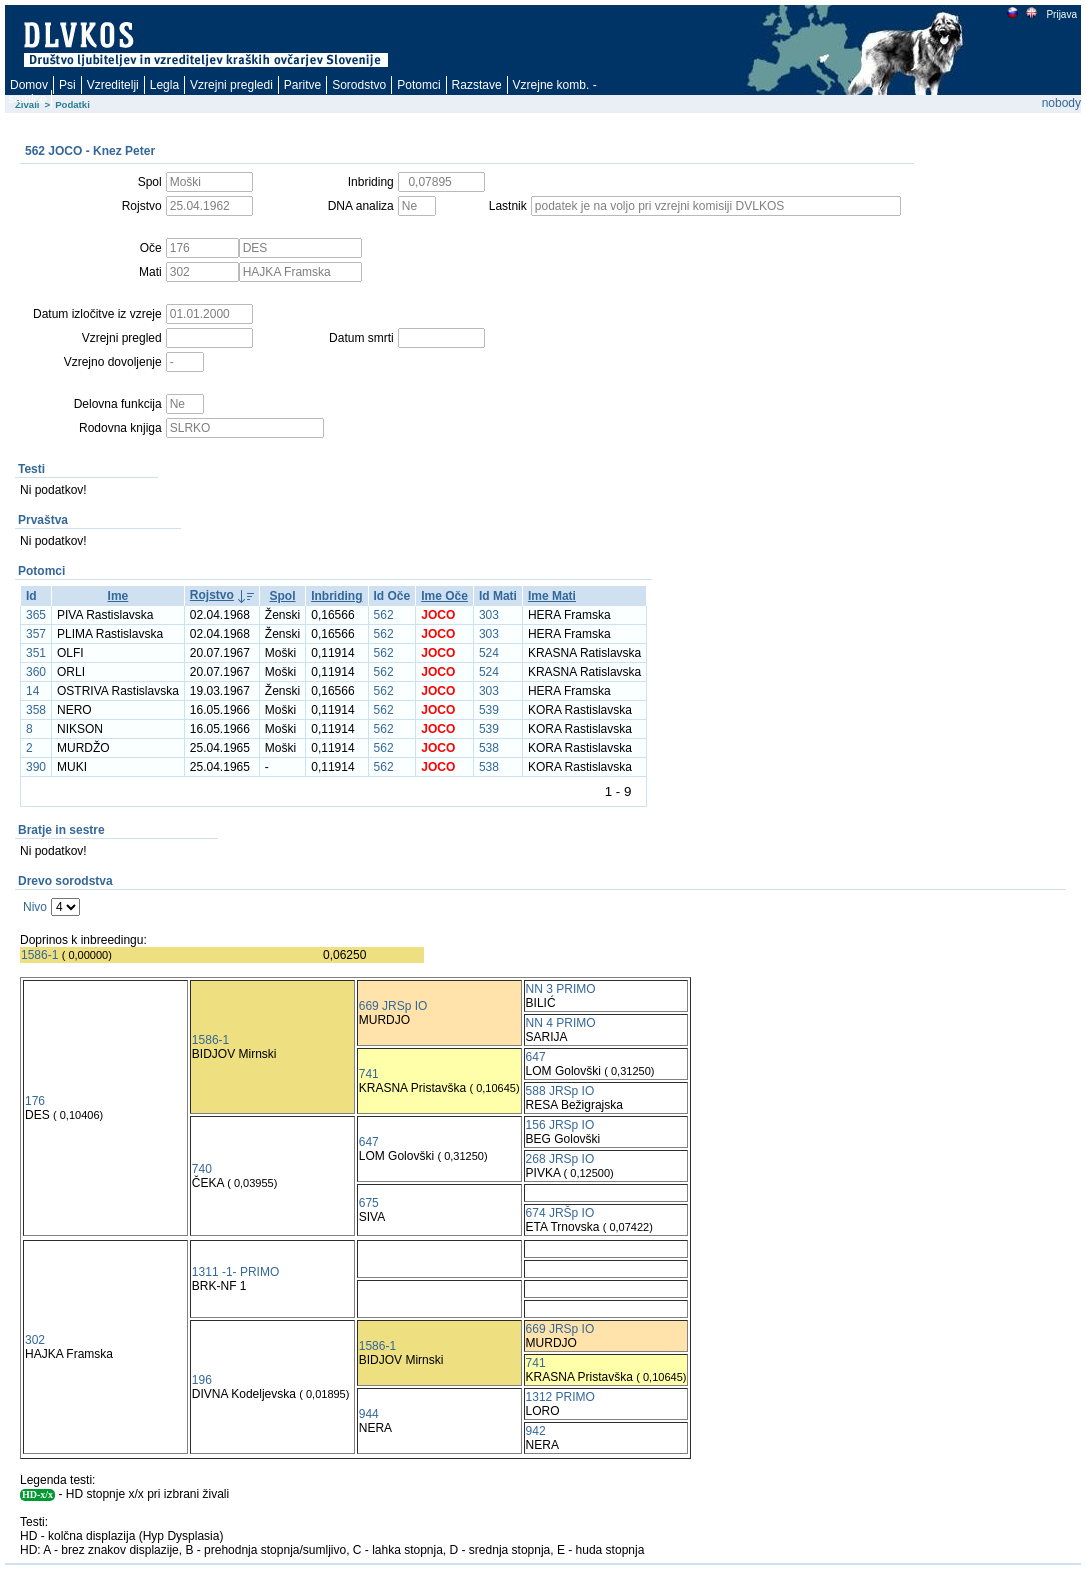 This screenshot has width=1086, height=1592. What do you see at coordinates (489, 710) in the screenshot?
I see `539` at bounding box center [489, 710].